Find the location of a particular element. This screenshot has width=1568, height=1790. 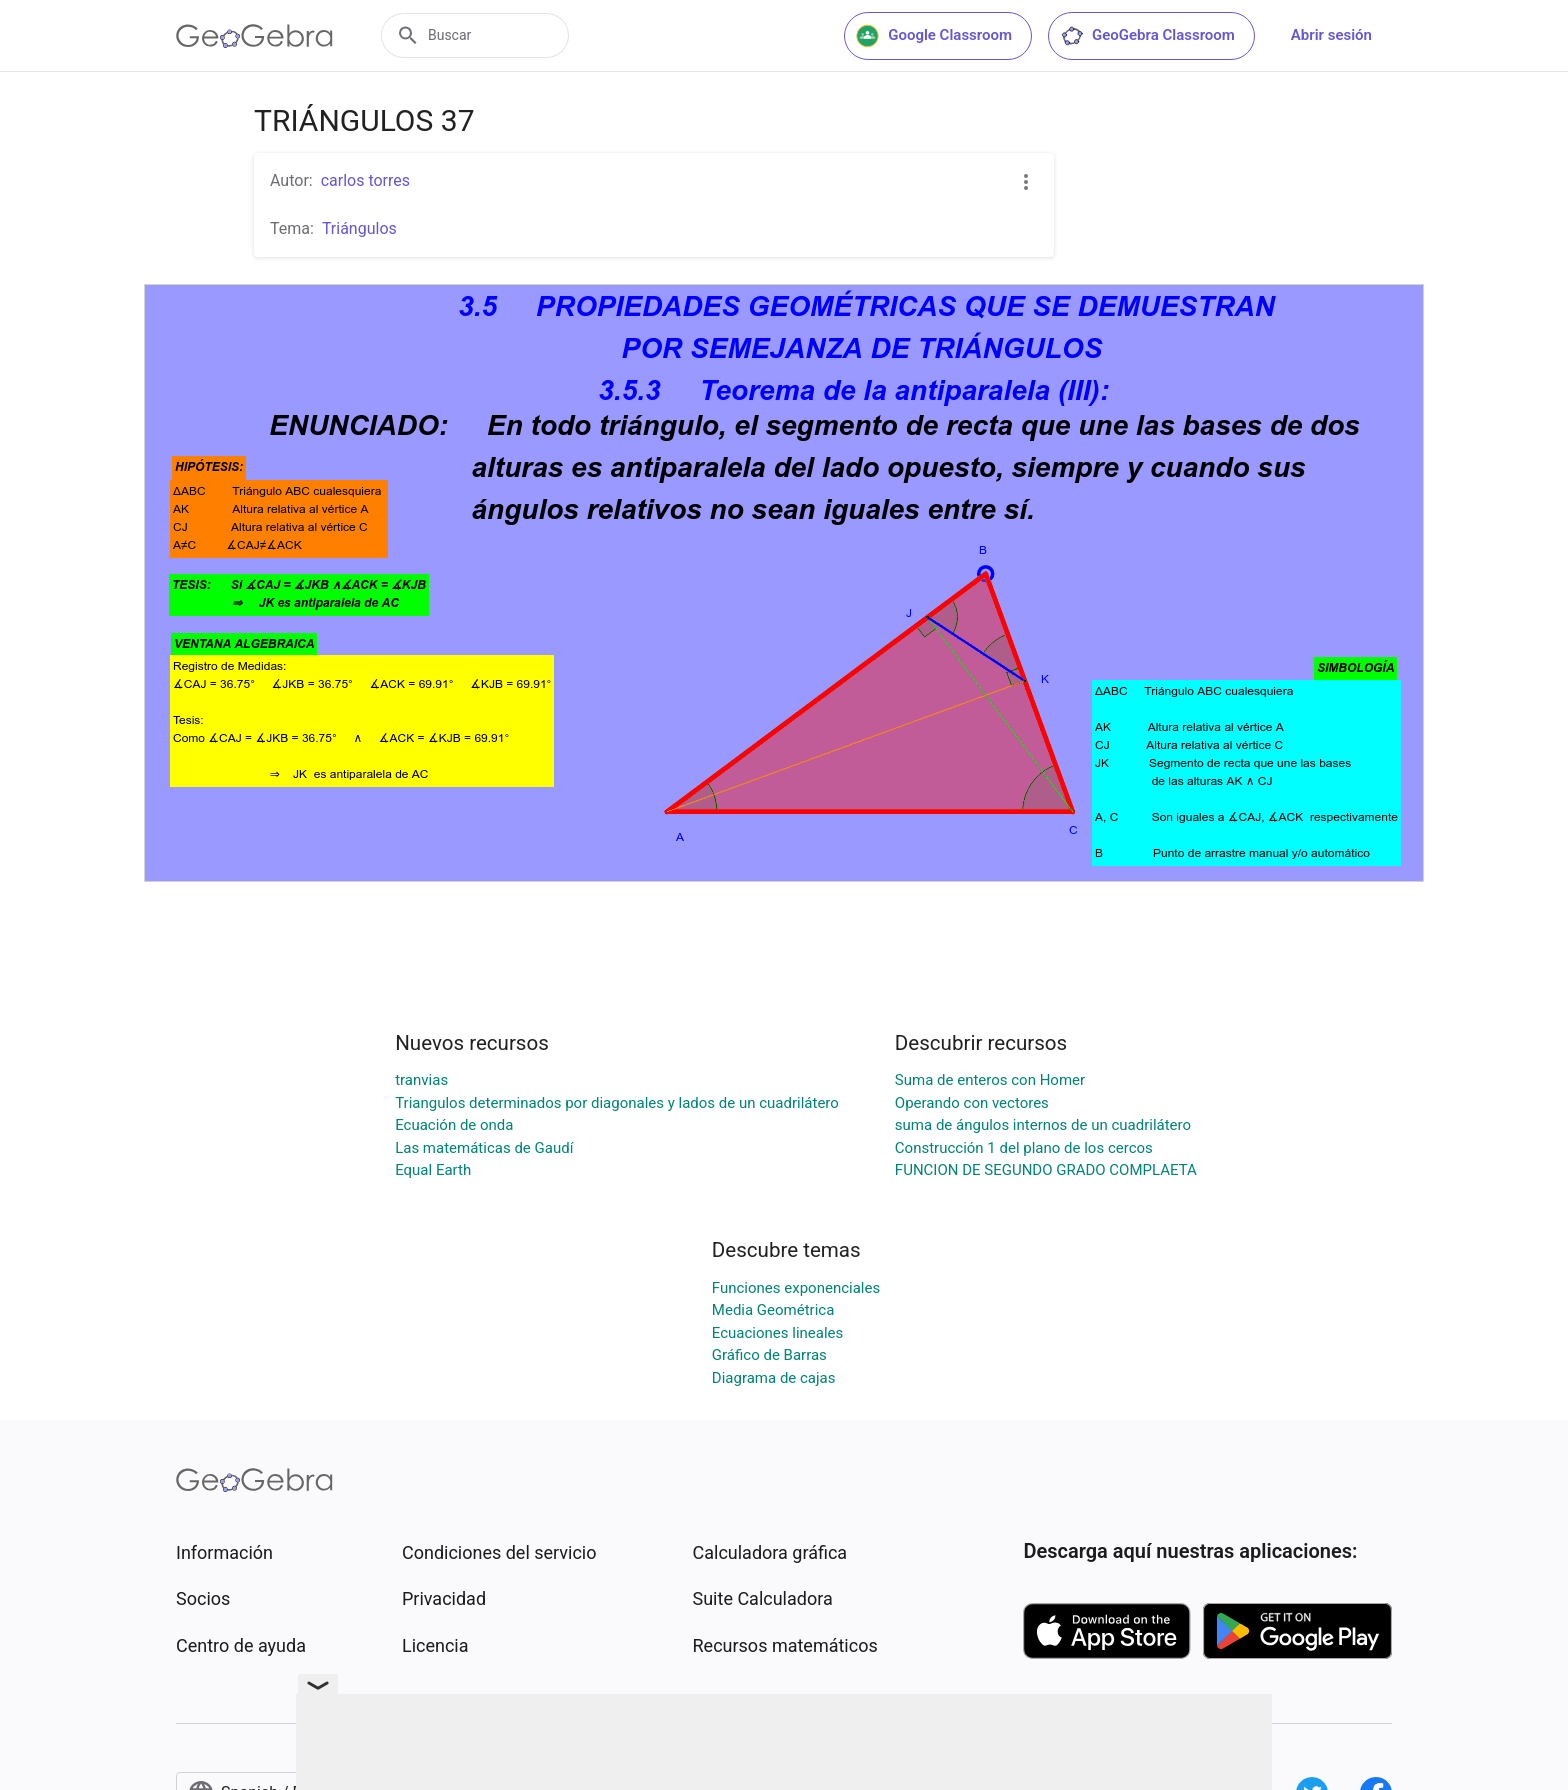

Abrir sesión is located at coordinates (1331, 35).